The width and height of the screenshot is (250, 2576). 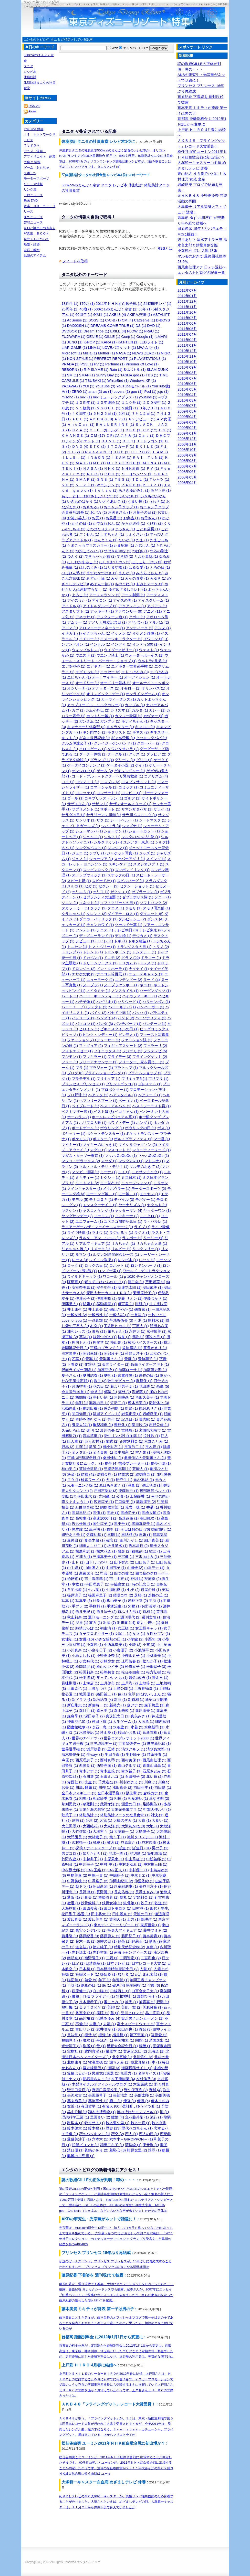 What do you see at coordinates (75, 1578) in the screenshot?
I see `始球式 (1)` at bounding box center [75, 1578].